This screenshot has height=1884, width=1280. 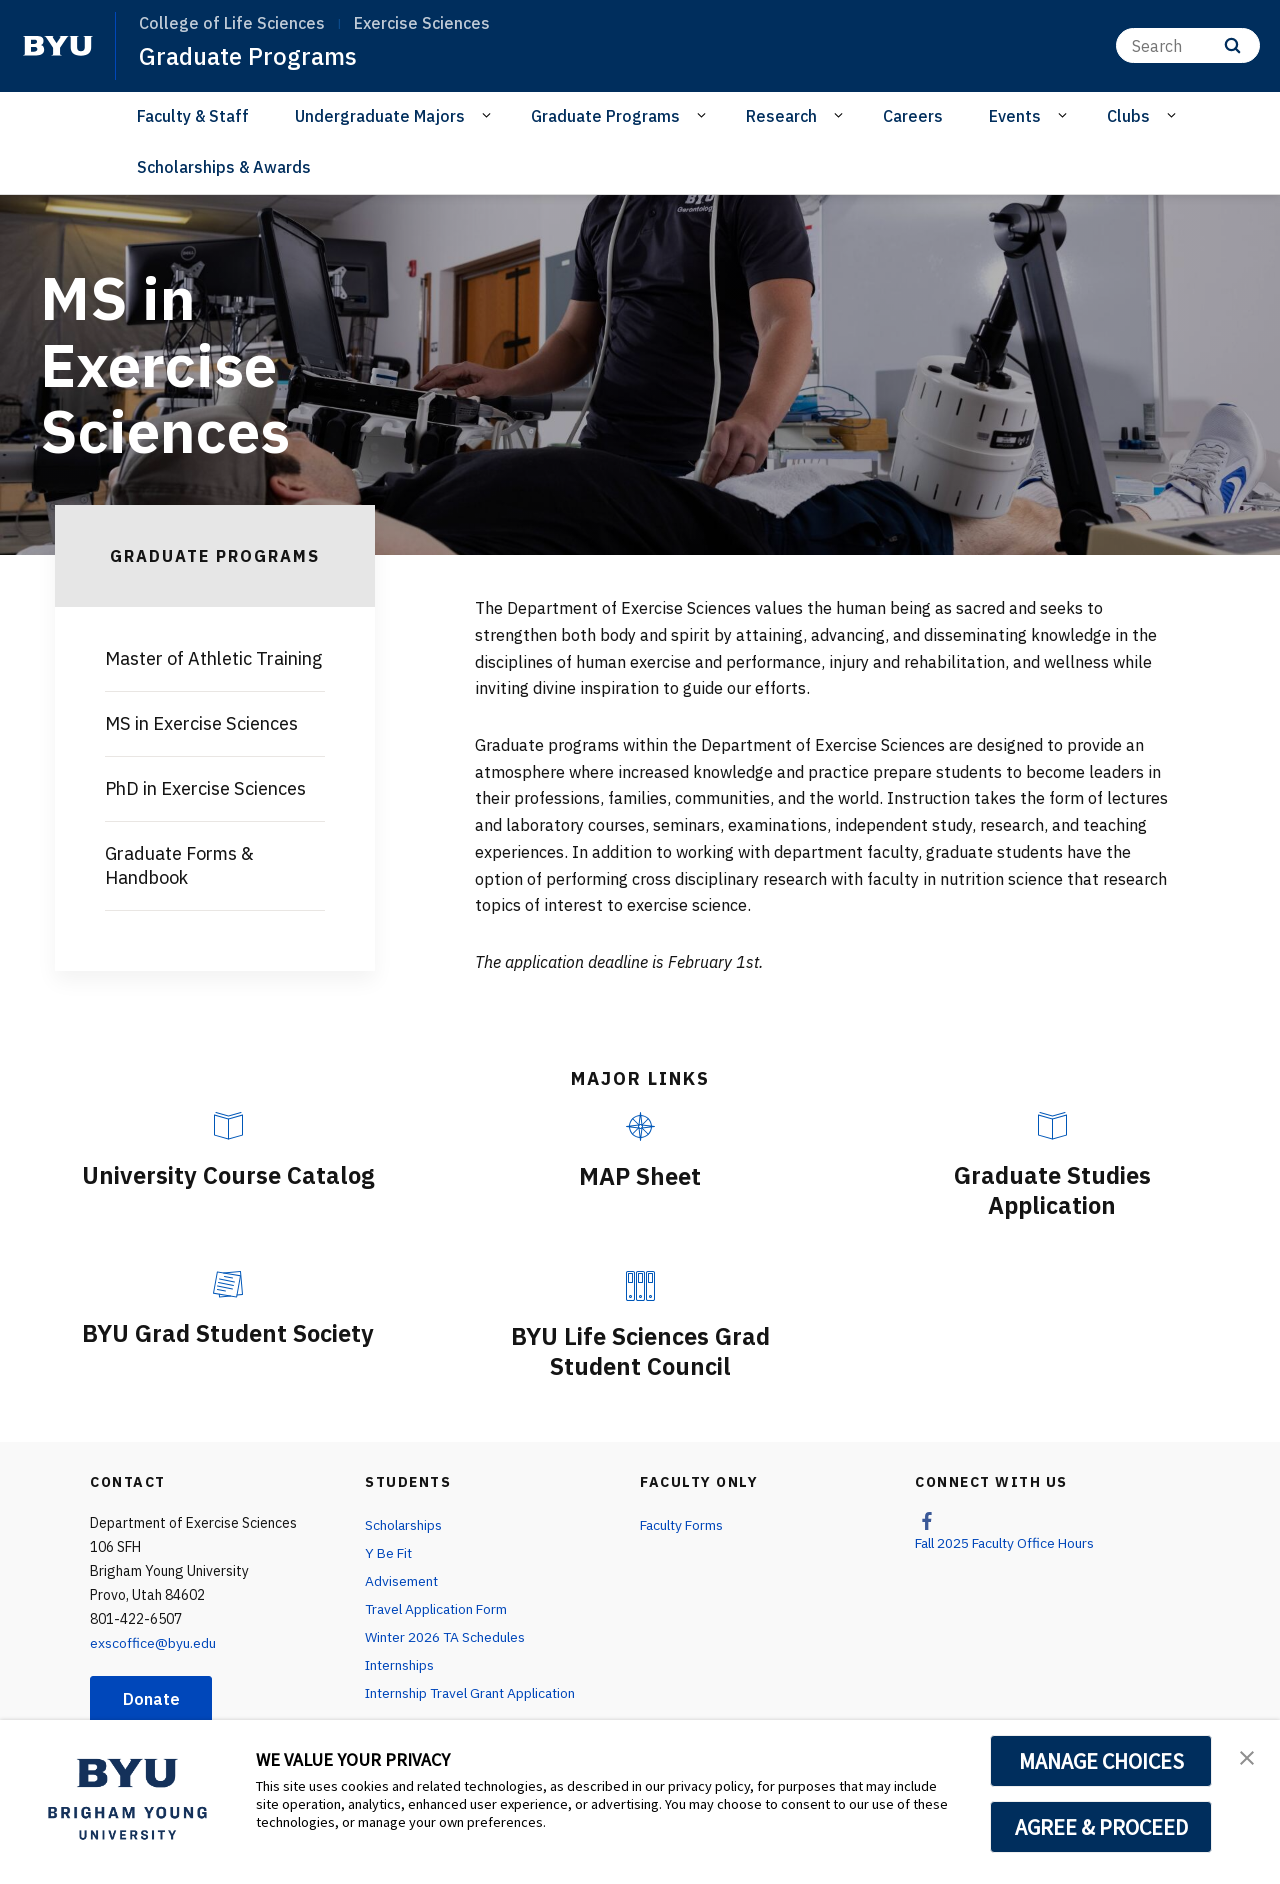 What do you see at coordinates (1052, 1190) in the screenshot?
I see `Graduate Studies Application` at bounding box center [1052, 1190].